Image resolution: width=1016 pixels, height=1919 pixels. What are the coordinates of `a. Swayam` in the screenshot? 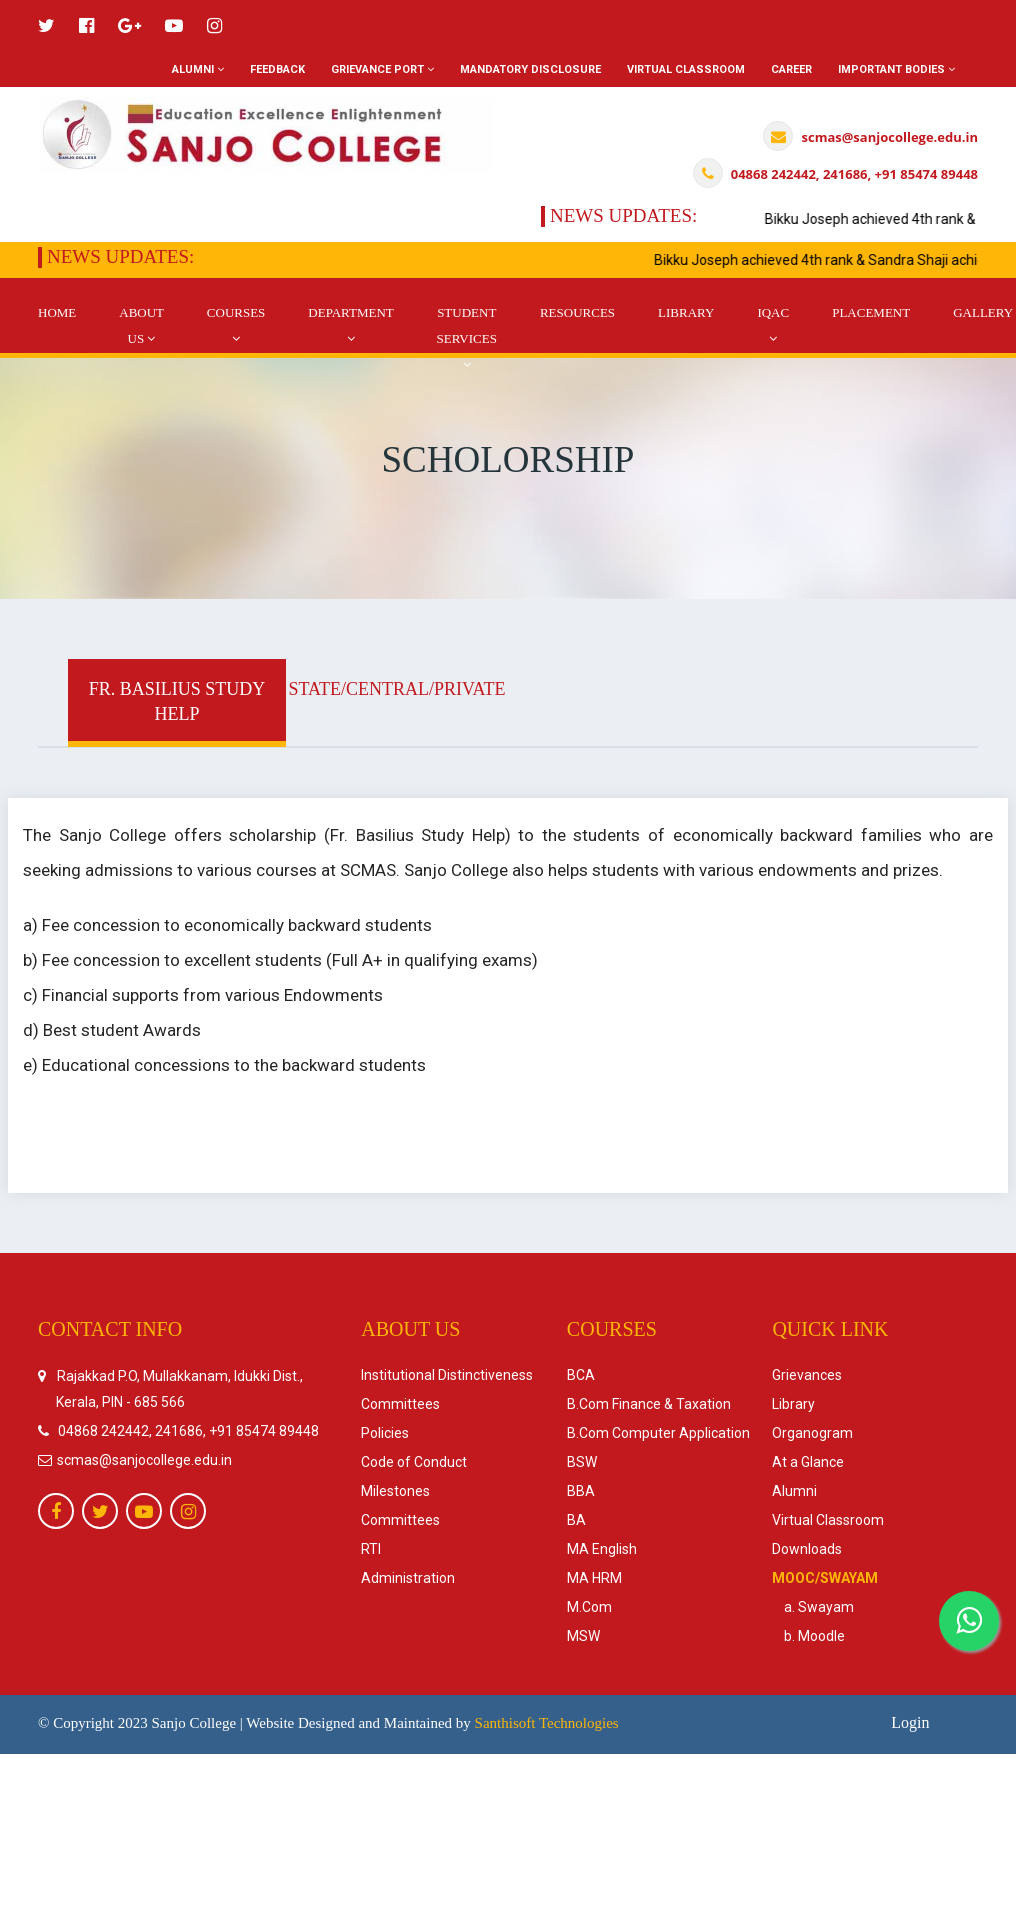 It's located at (813, 1607).